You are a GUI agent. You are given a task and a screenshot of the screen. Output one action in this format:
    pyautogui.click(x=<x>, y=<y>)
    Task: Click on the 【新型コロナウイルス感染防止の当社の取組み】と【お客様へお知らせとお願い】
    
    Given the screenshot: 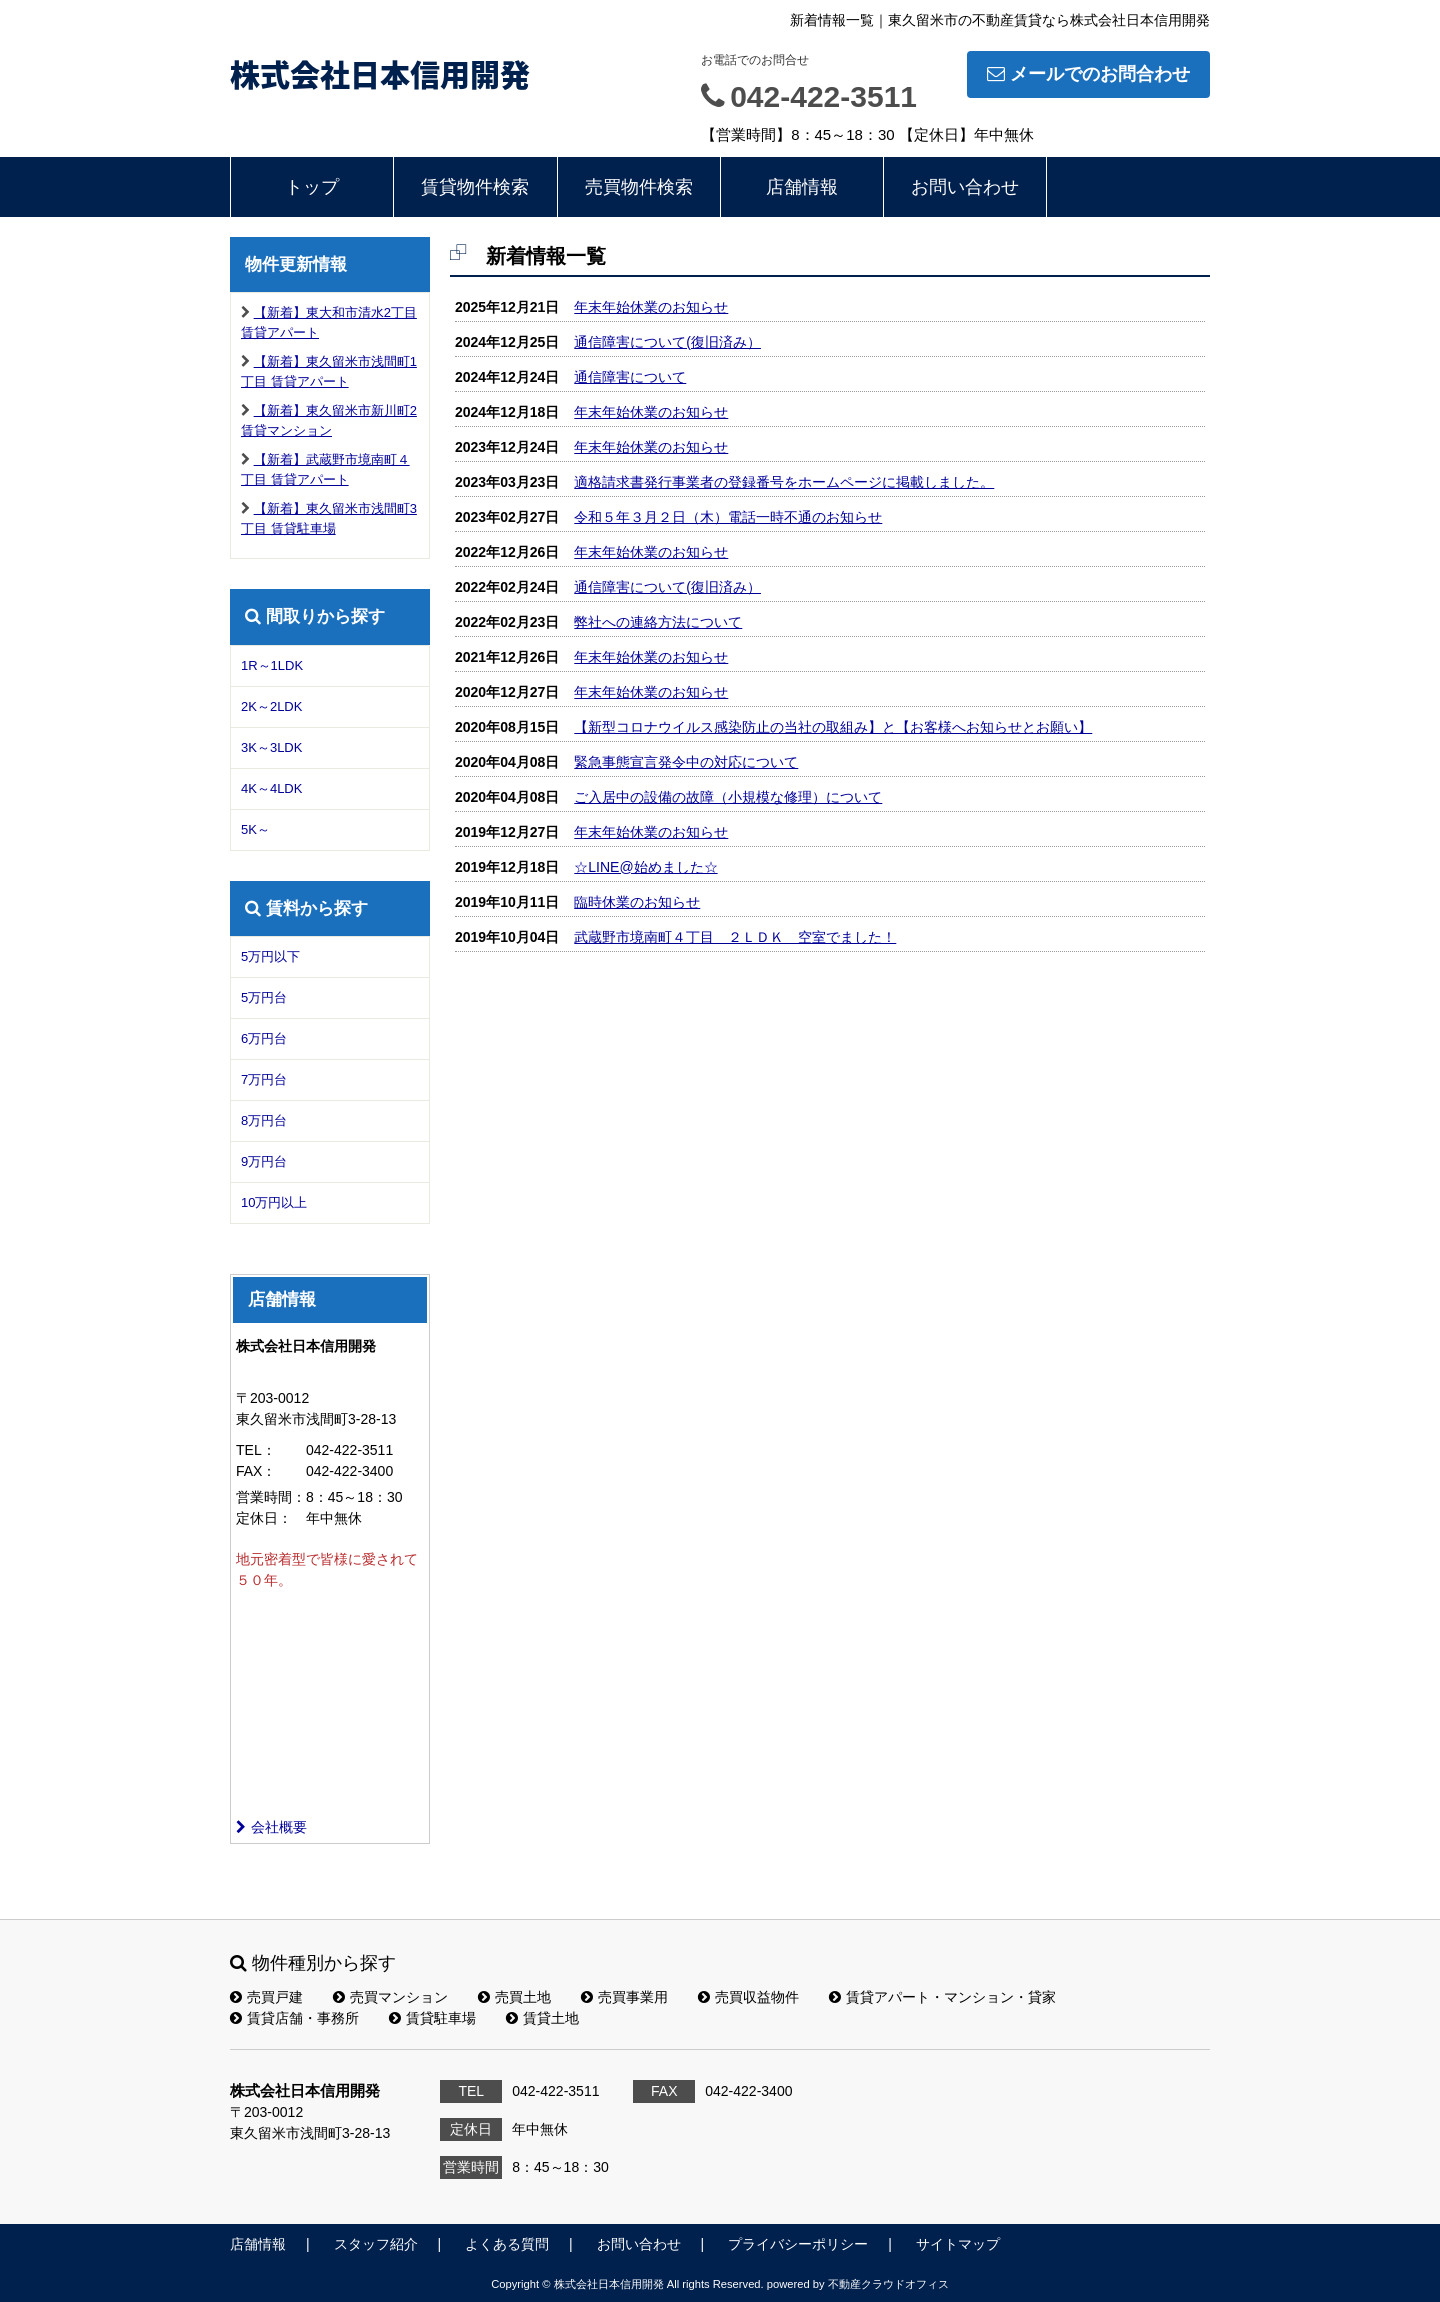 What is the action you would take?
    pyautogui.click(x=833, y=727)
    